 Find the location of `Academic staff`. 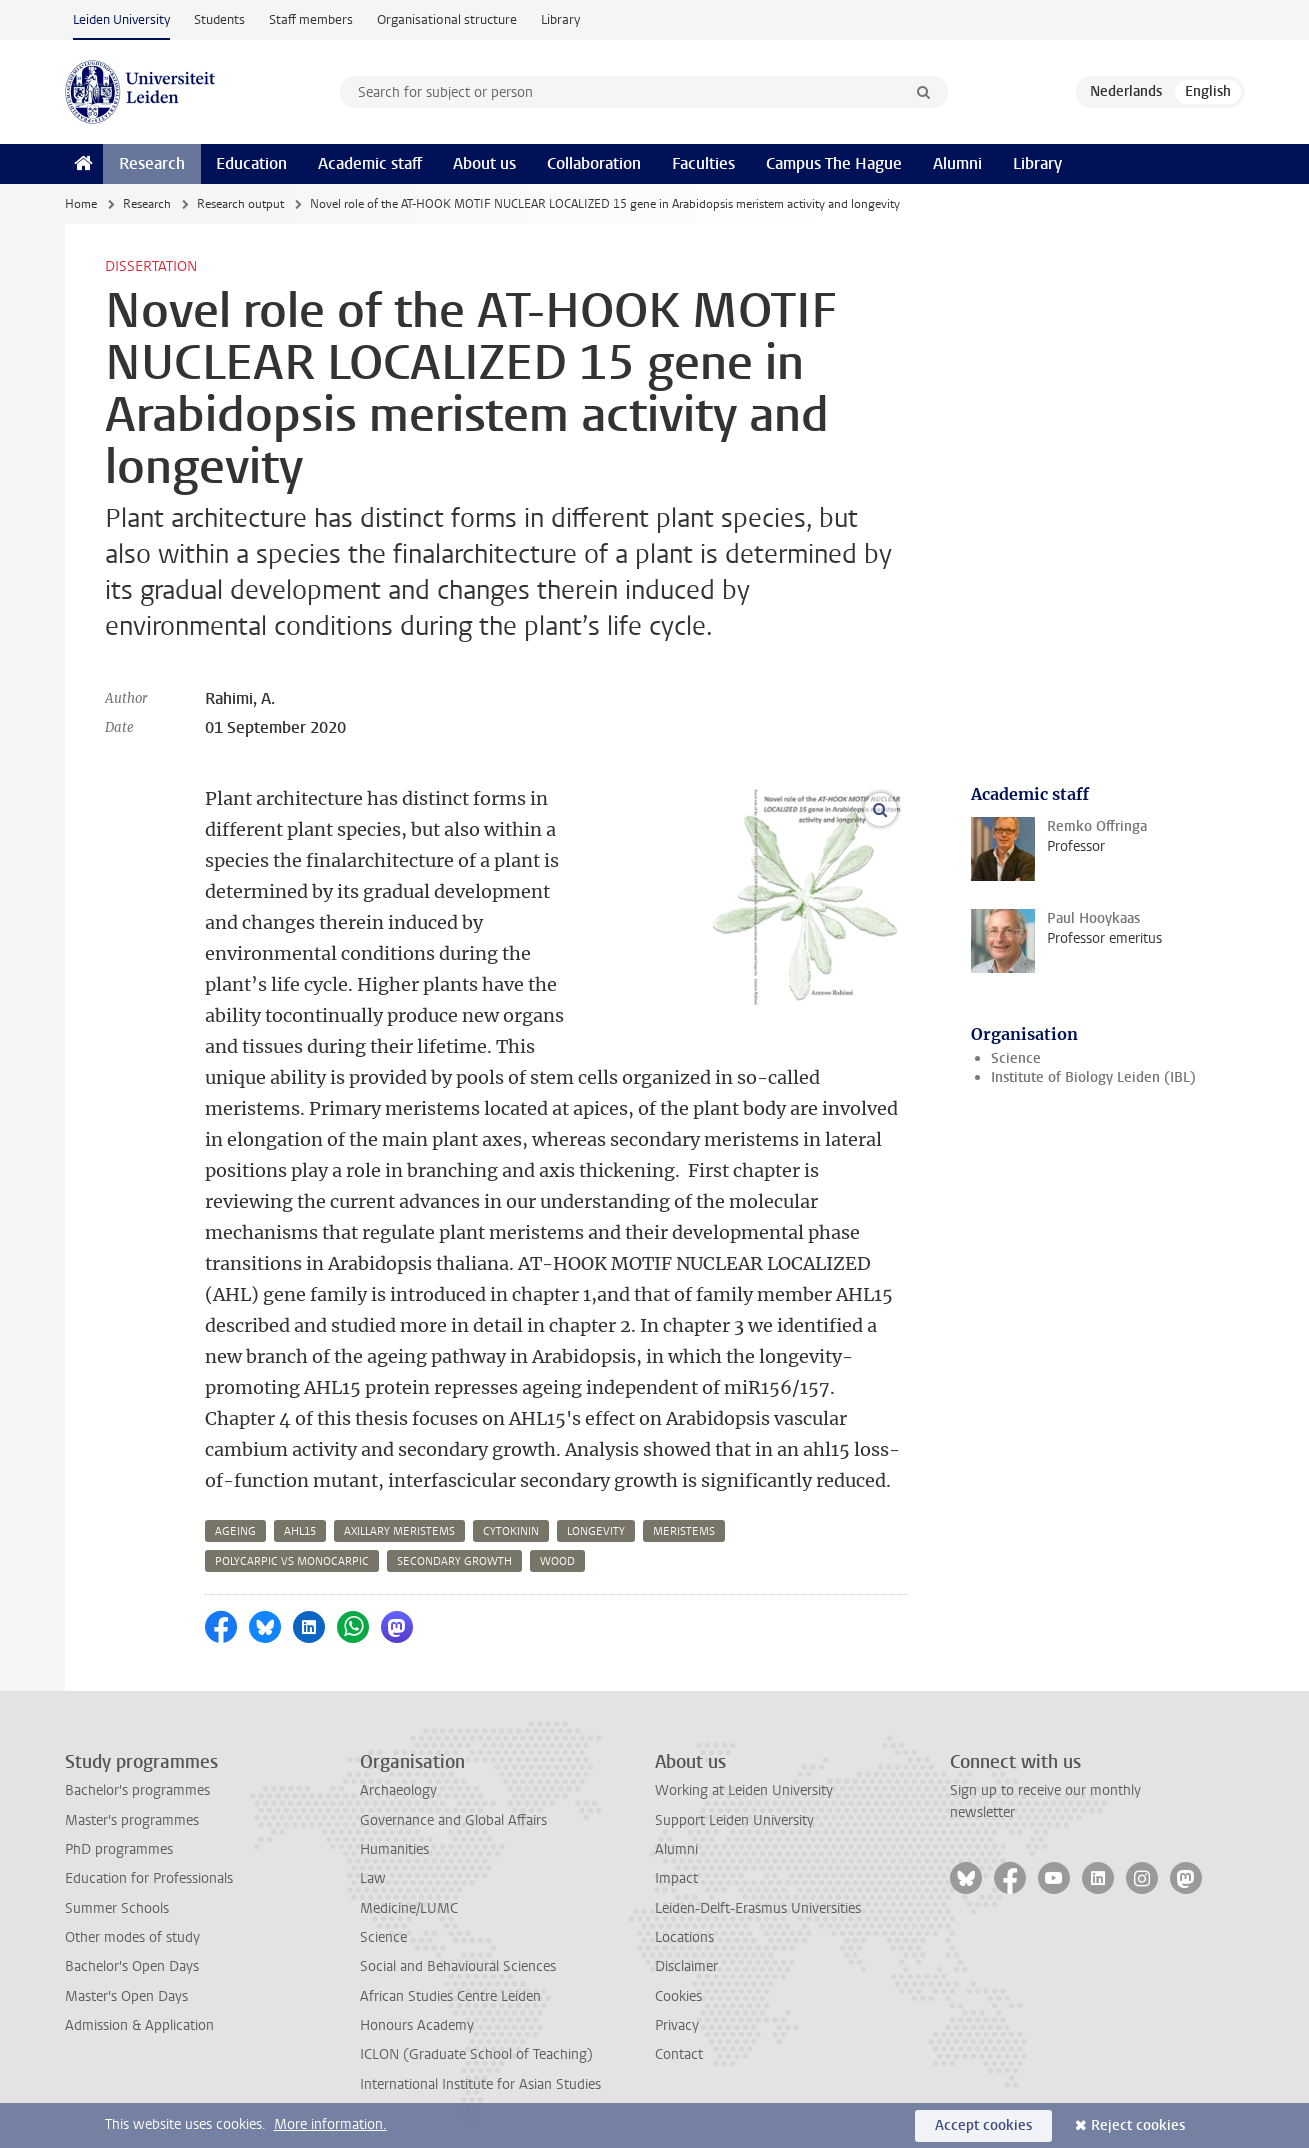

Academic staff is located at coordinates (370, 163).